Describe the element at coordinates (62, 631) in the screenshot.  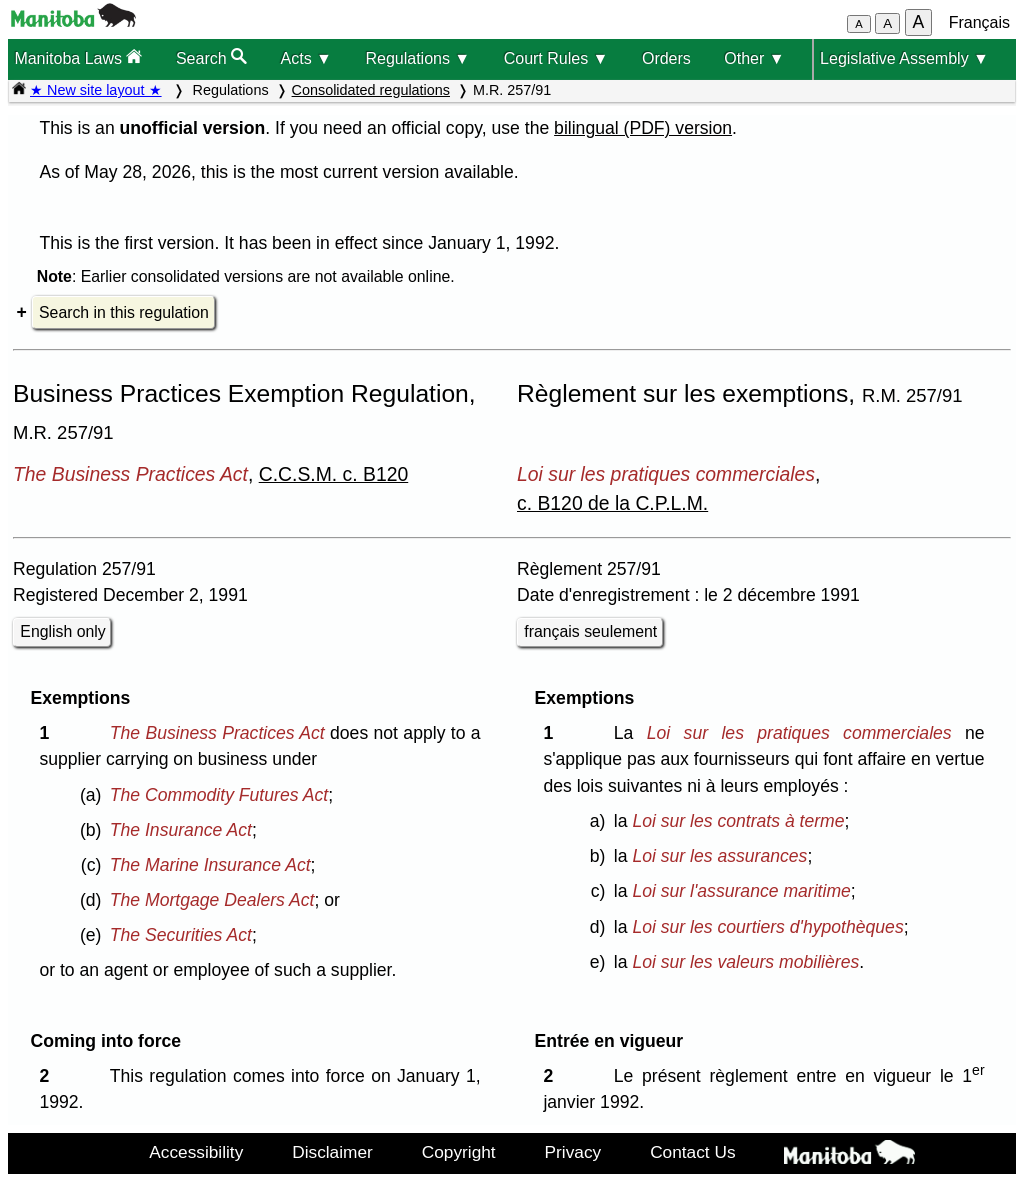
I see `English only` at that location.